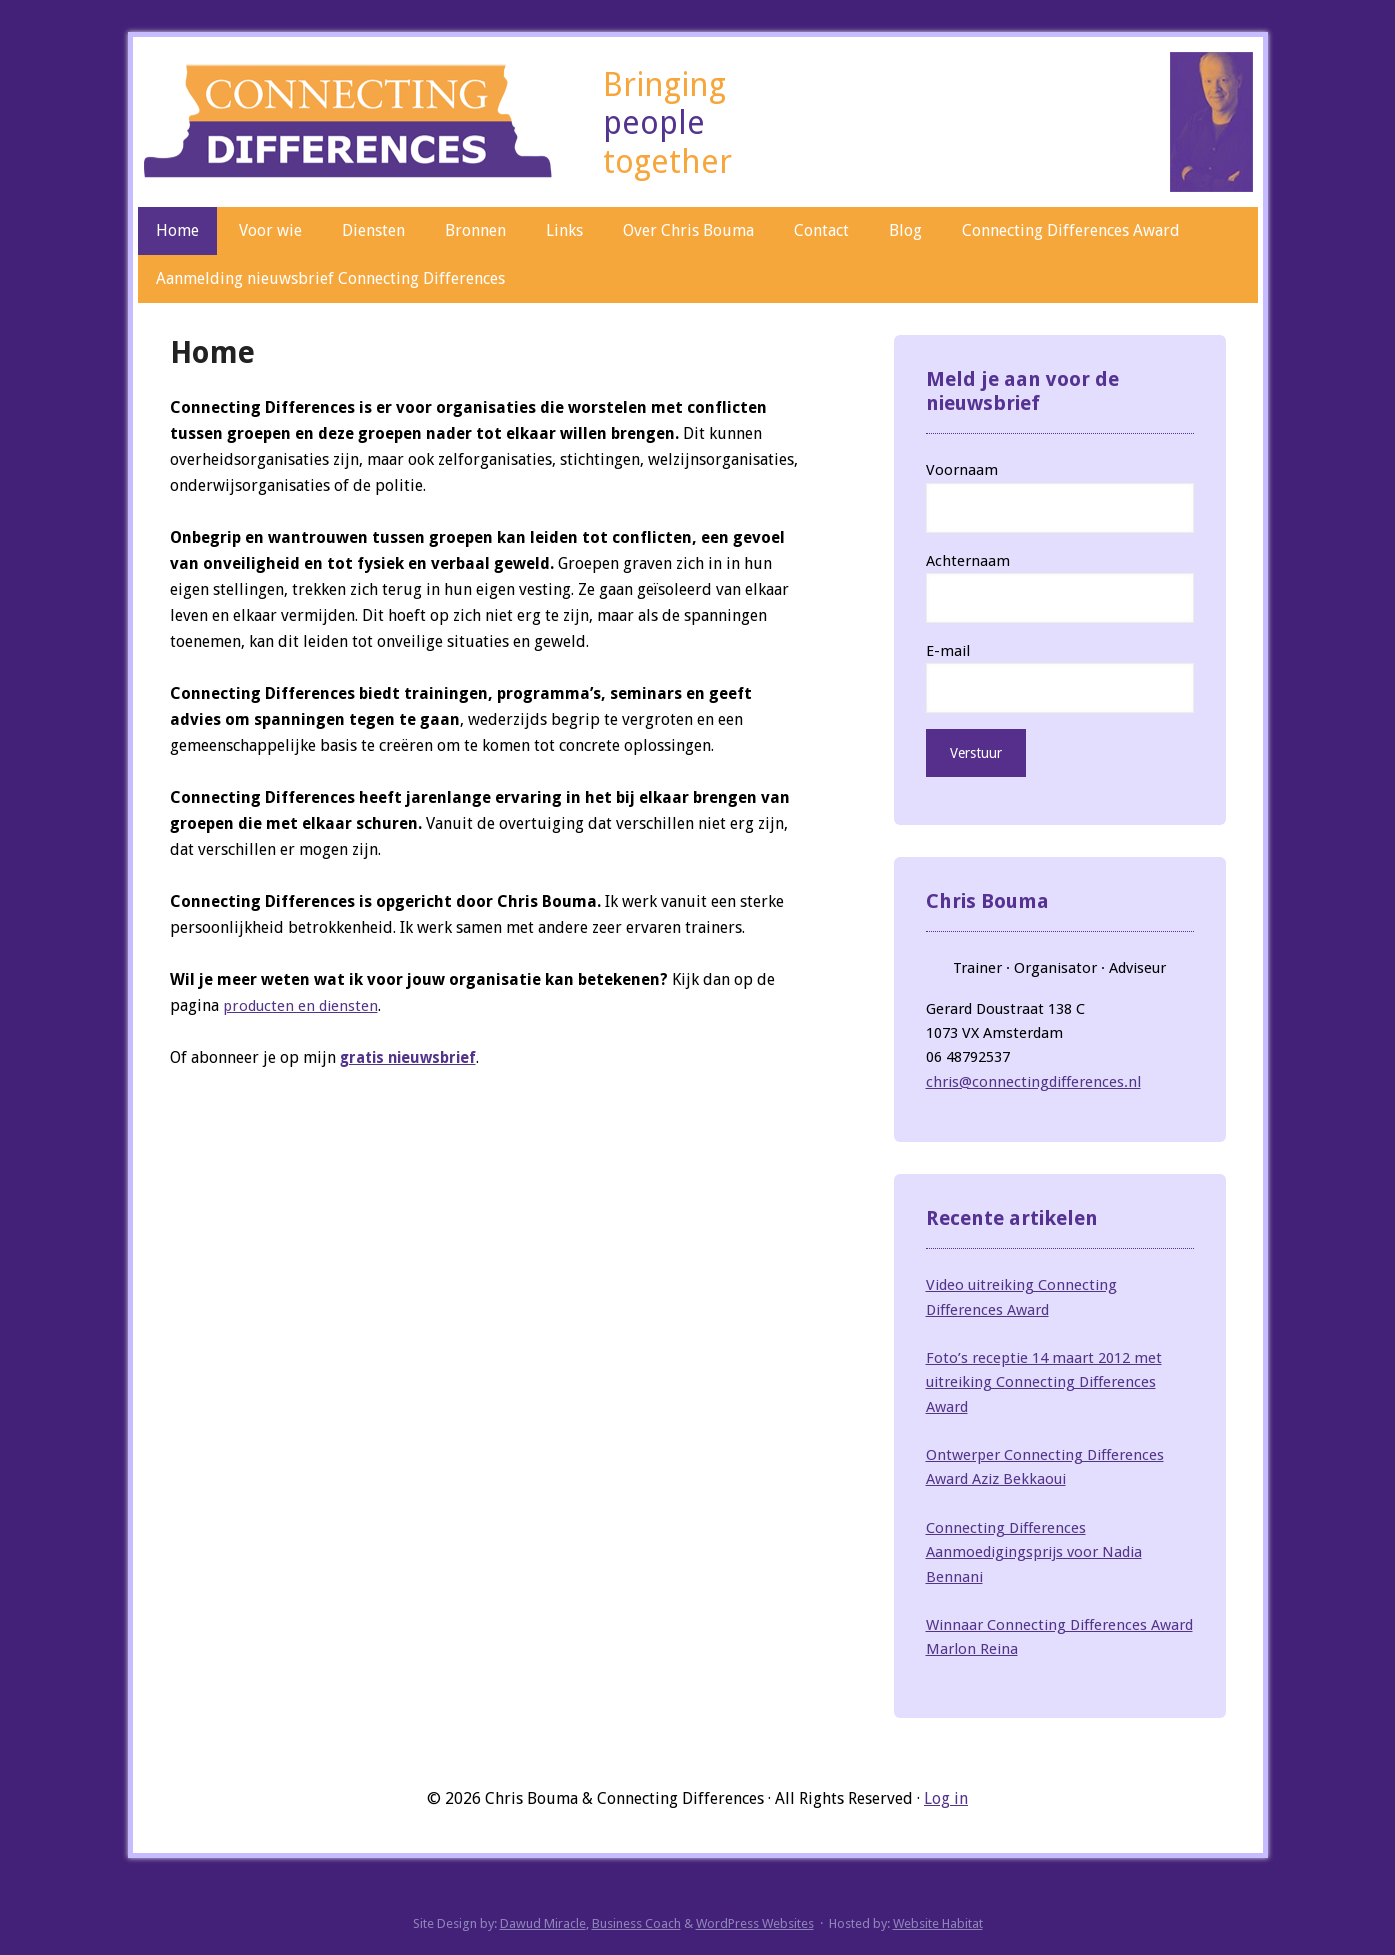 The width and height of the screenshot is (1395, 1955). Describe the element at coordinates (636, 1923) in the screenshot. I see `Business Coach` at that location.